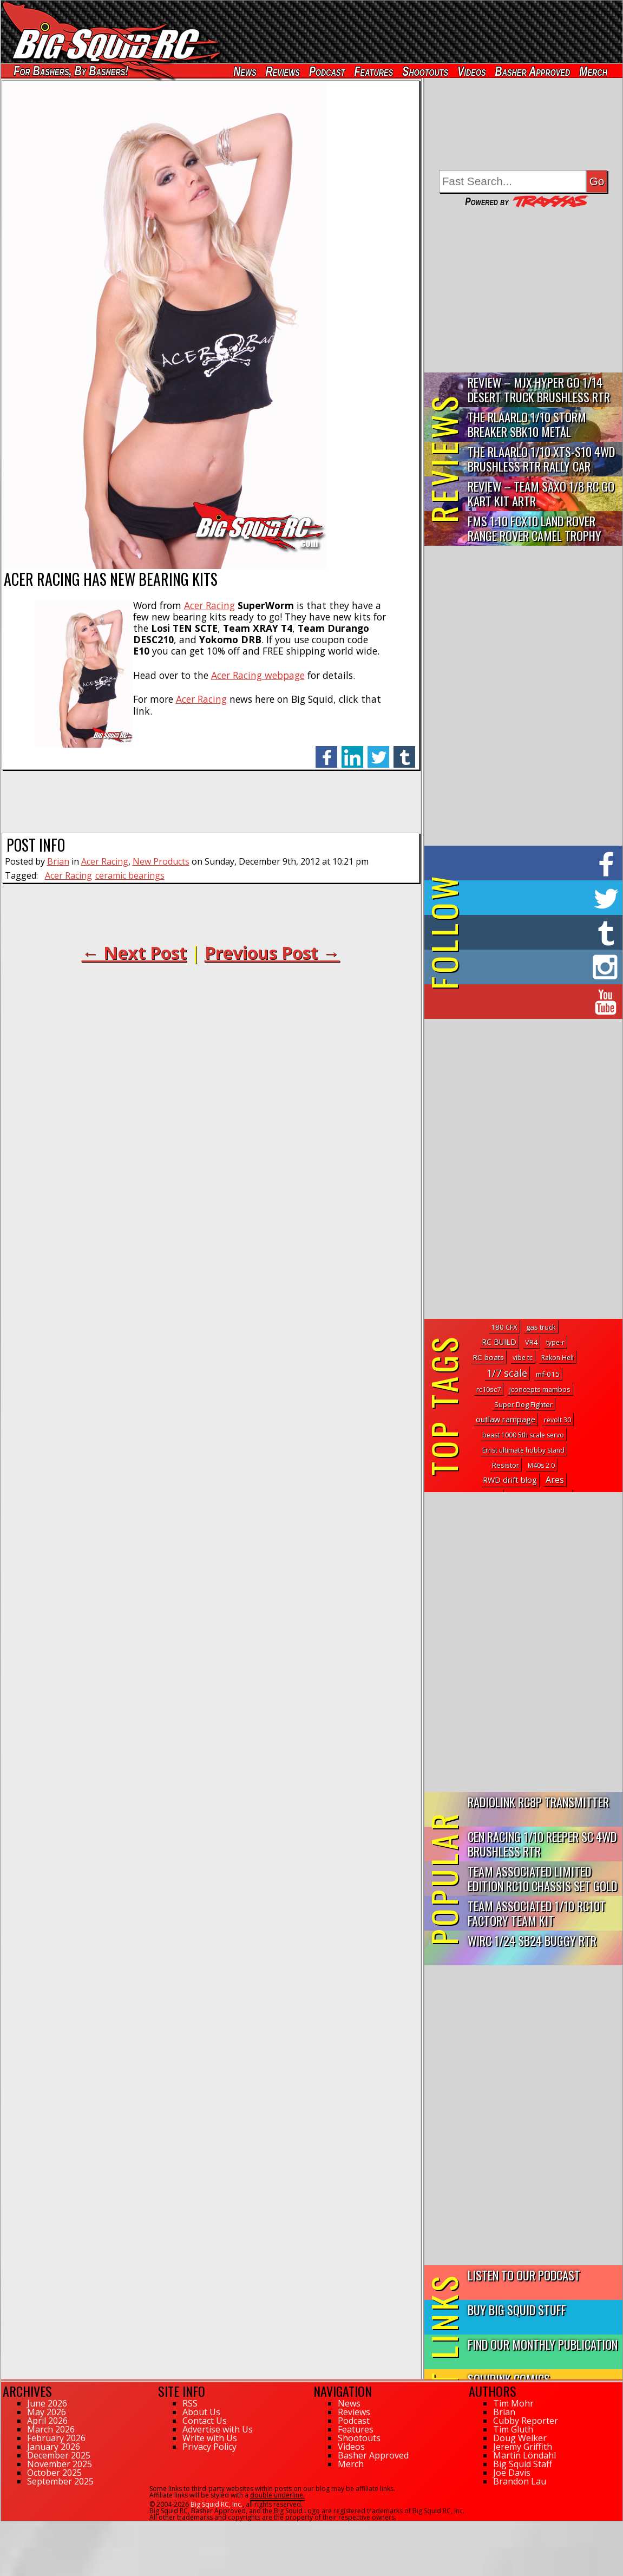 The width and height of the screenshot is (623, 2576). What do you see at coordinates (523, 1435) in the screenshot?
I see `beast 1000 5th scale servo [beast 1000 5th scale servo (1 topic)]` at bounding box center [523, 1435].